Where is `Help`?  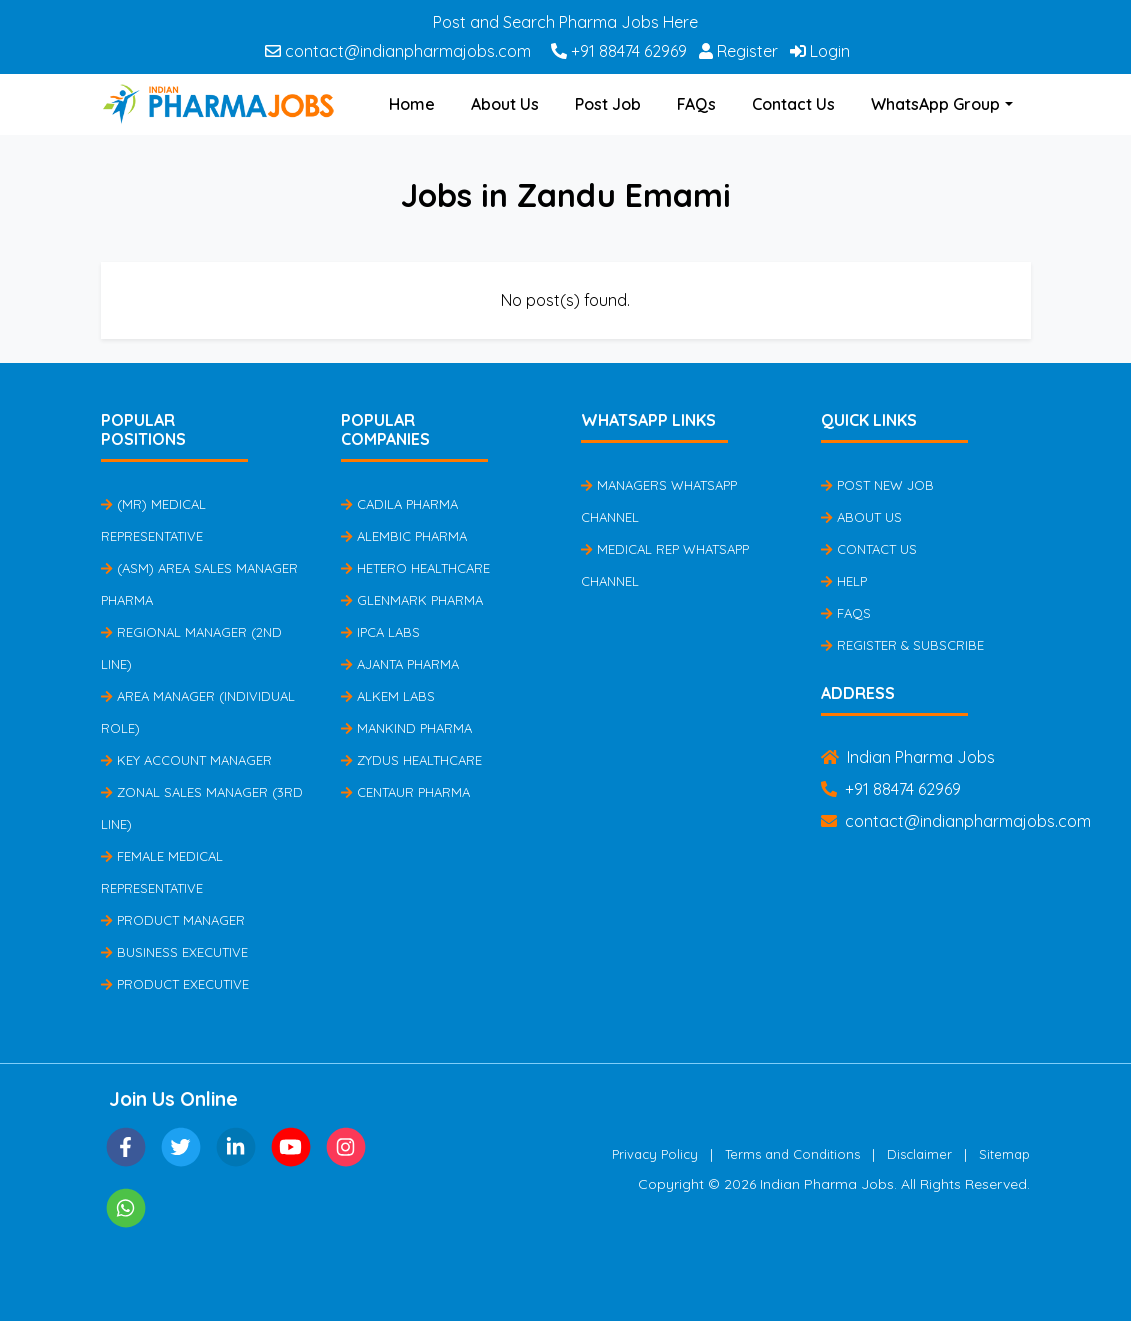
Help is located at coordinates (844, 581).